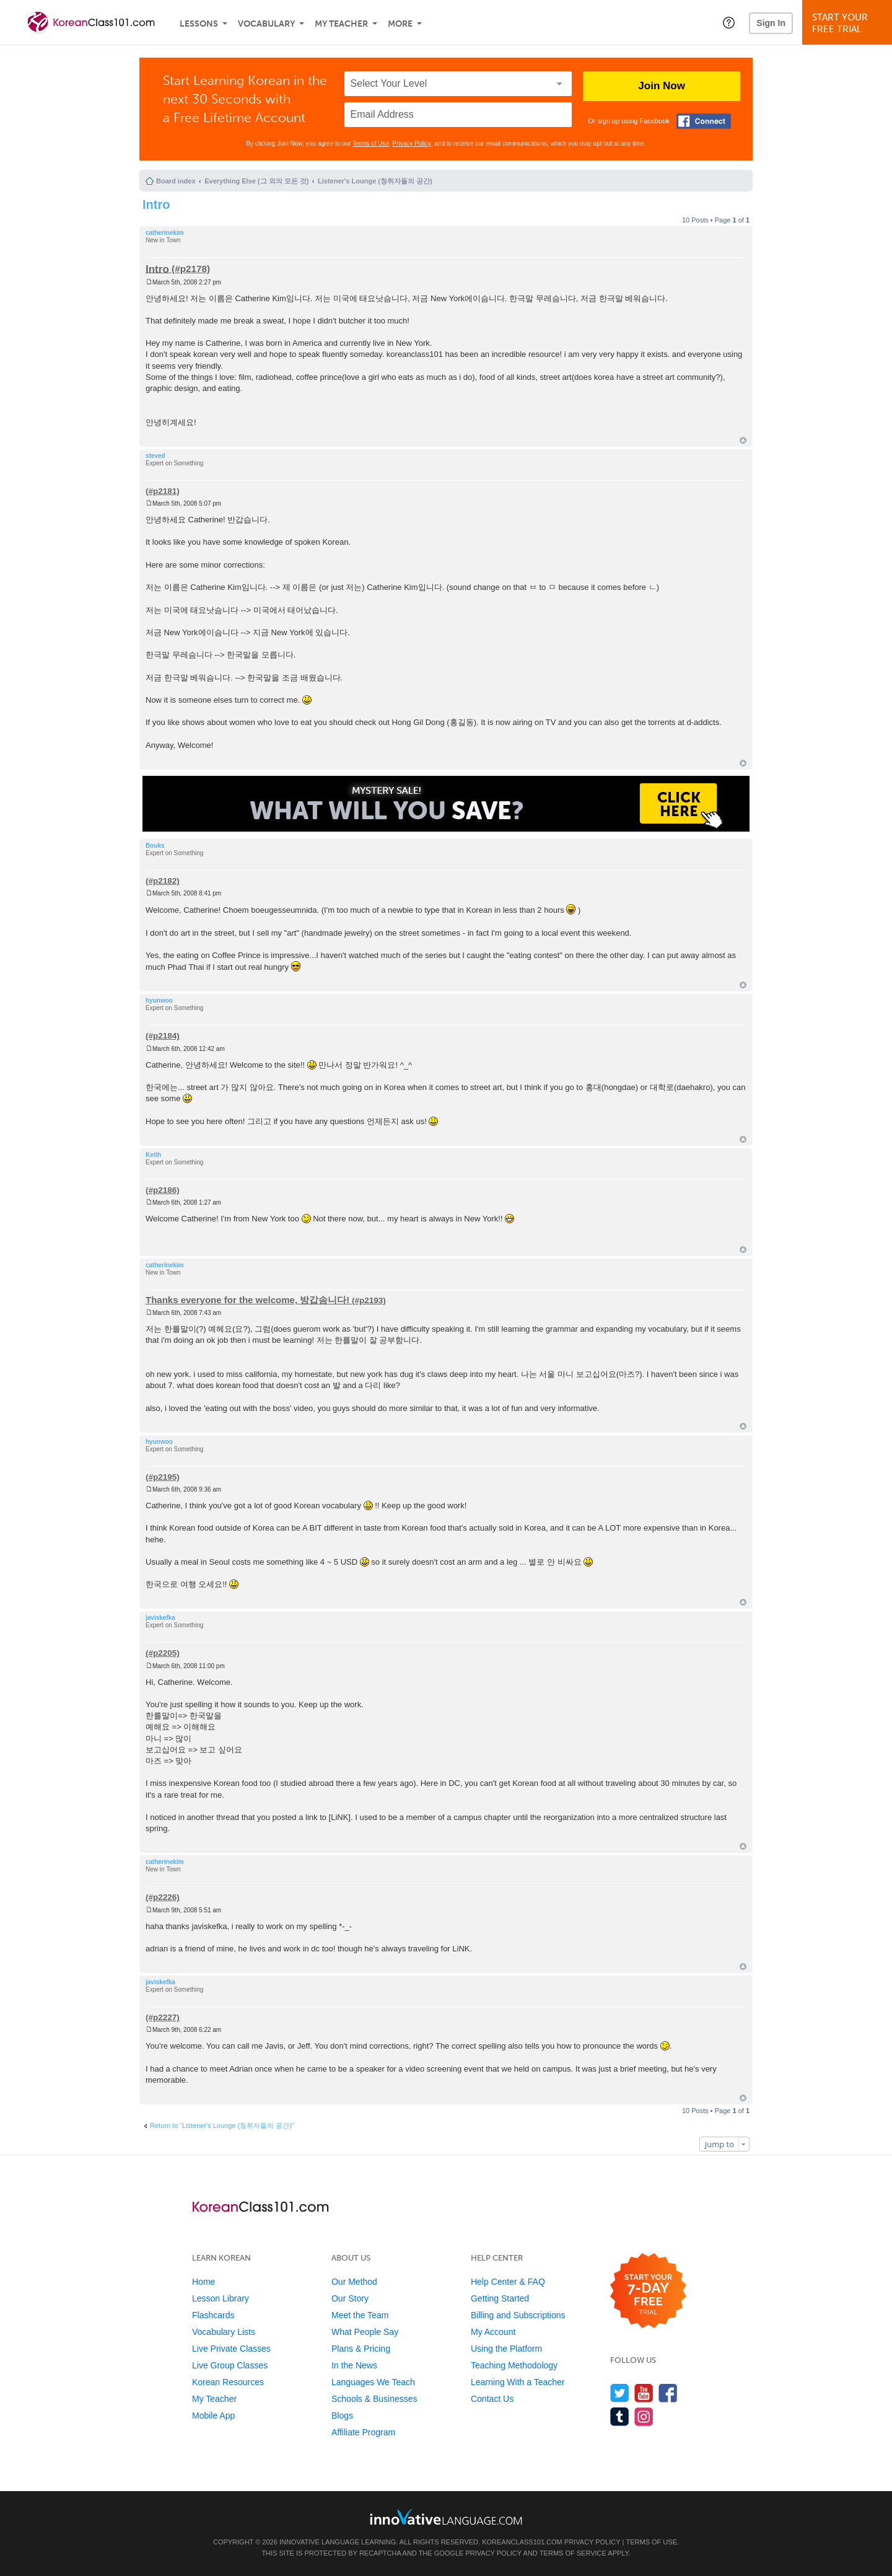 The height and width of the screenshot is (2576, 892). I want to click on Live Private Classes, so click(231, 2349).